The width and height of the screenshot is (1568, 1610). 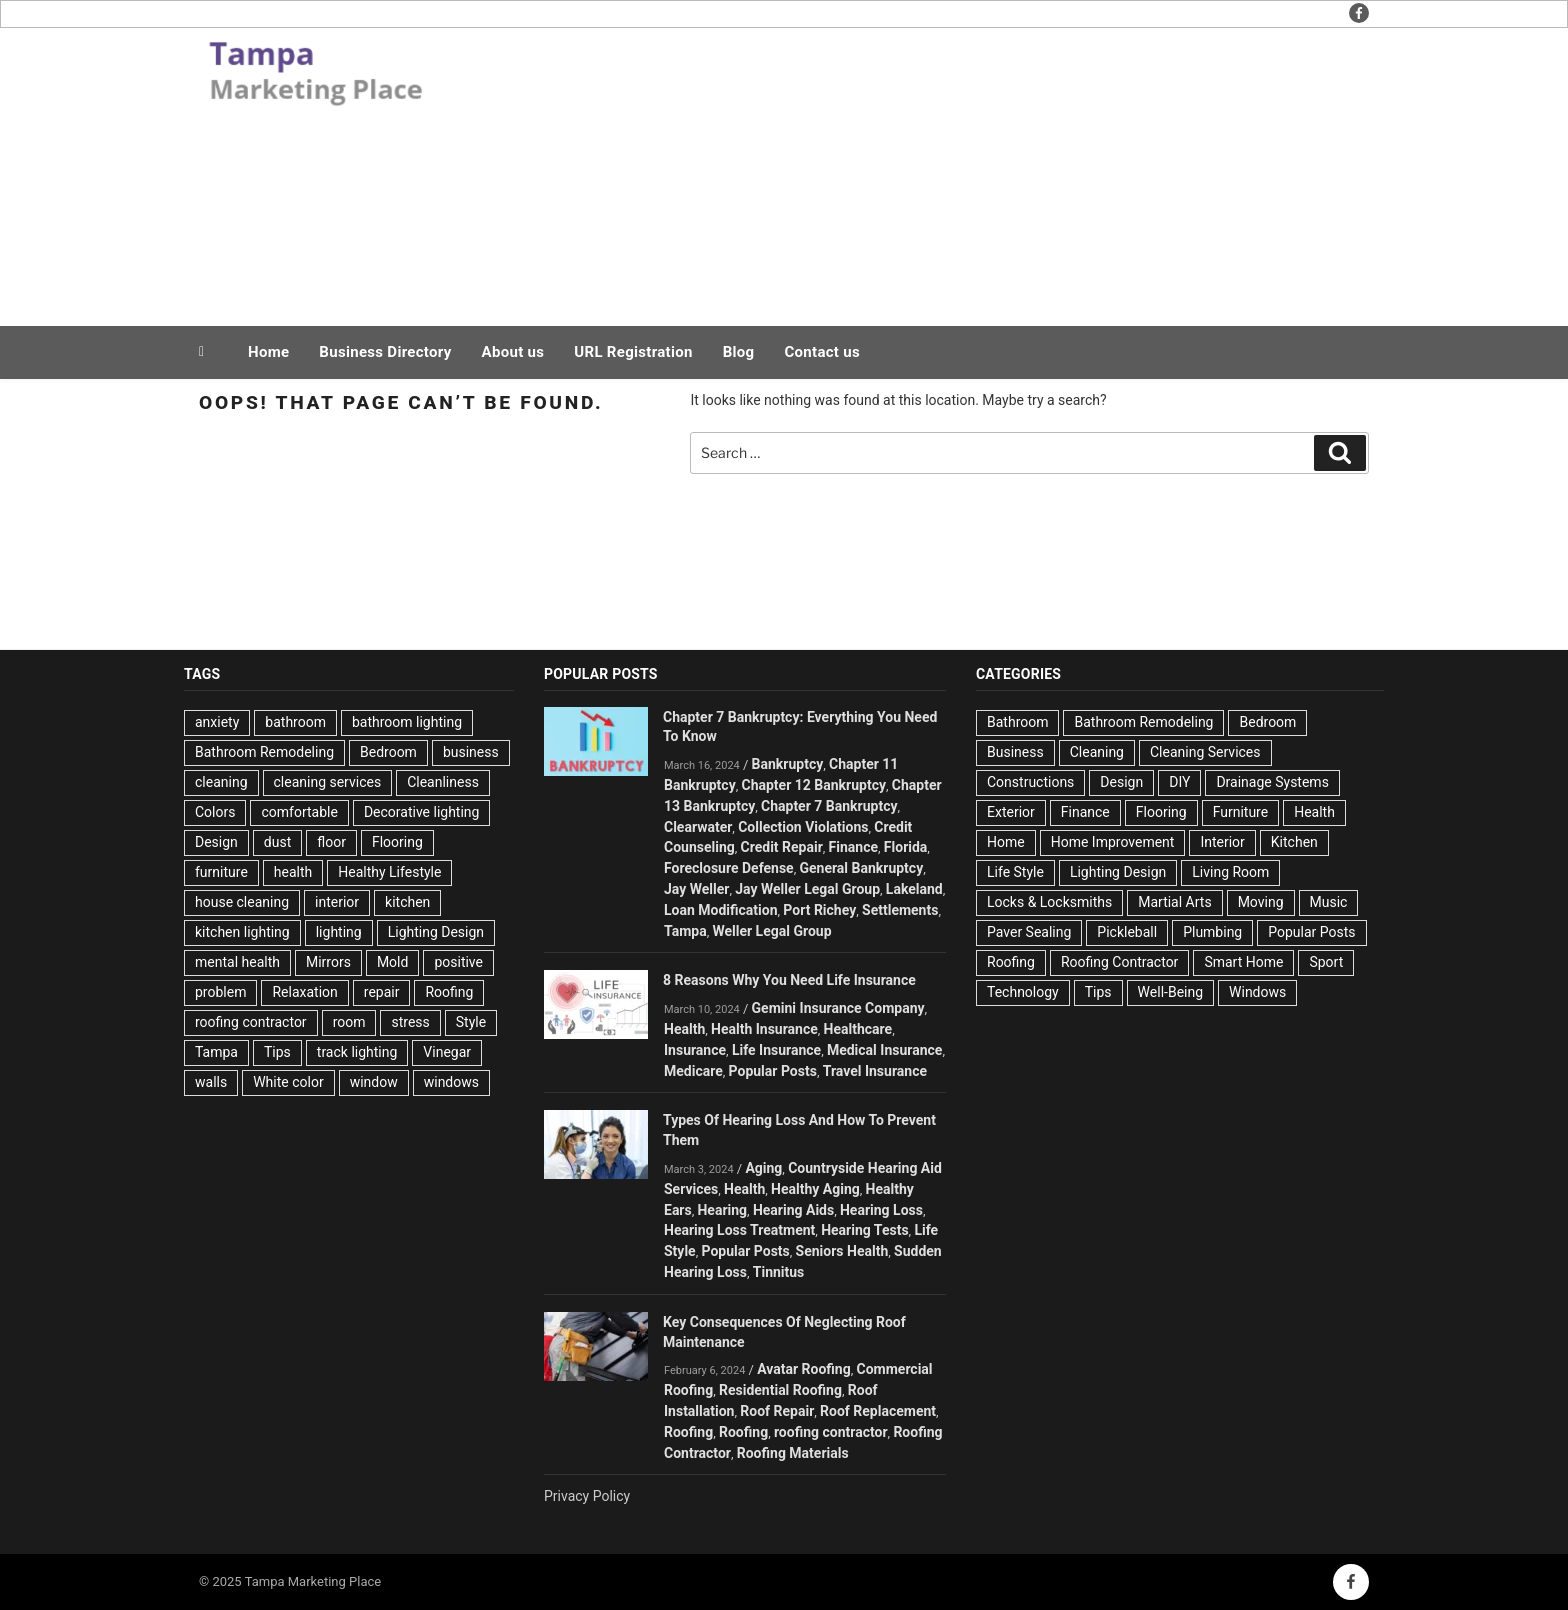 What do you see at coordinates (722, 1210) in the screenshot?
I see `Hearing` at bounding box center [722, 1210].